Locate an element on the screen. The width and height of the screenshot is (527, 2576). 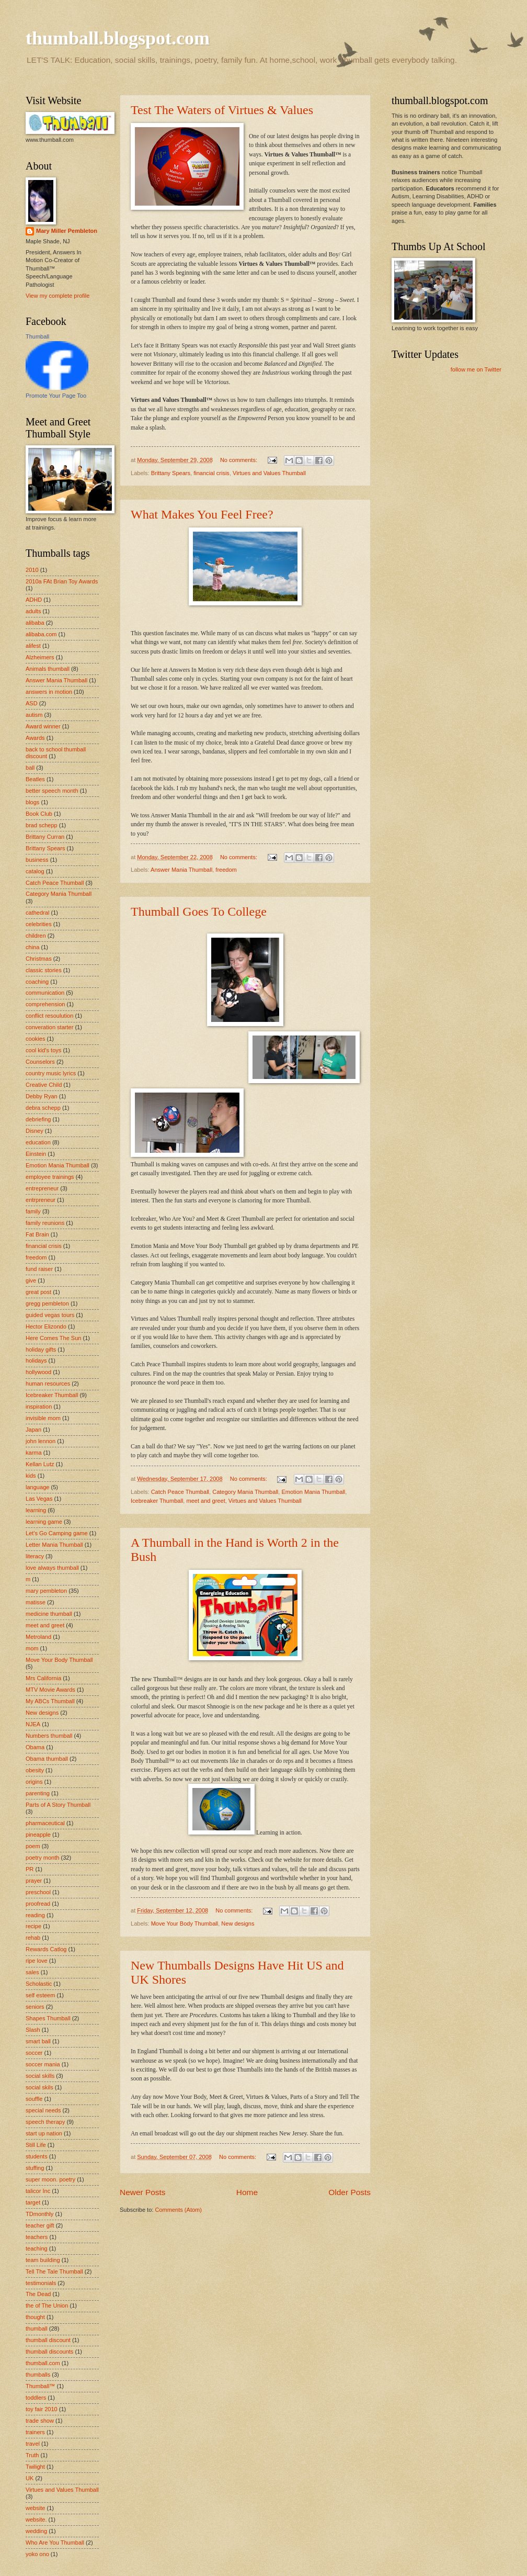
MTV Movie Awards is located at coordinates (50, 1689).